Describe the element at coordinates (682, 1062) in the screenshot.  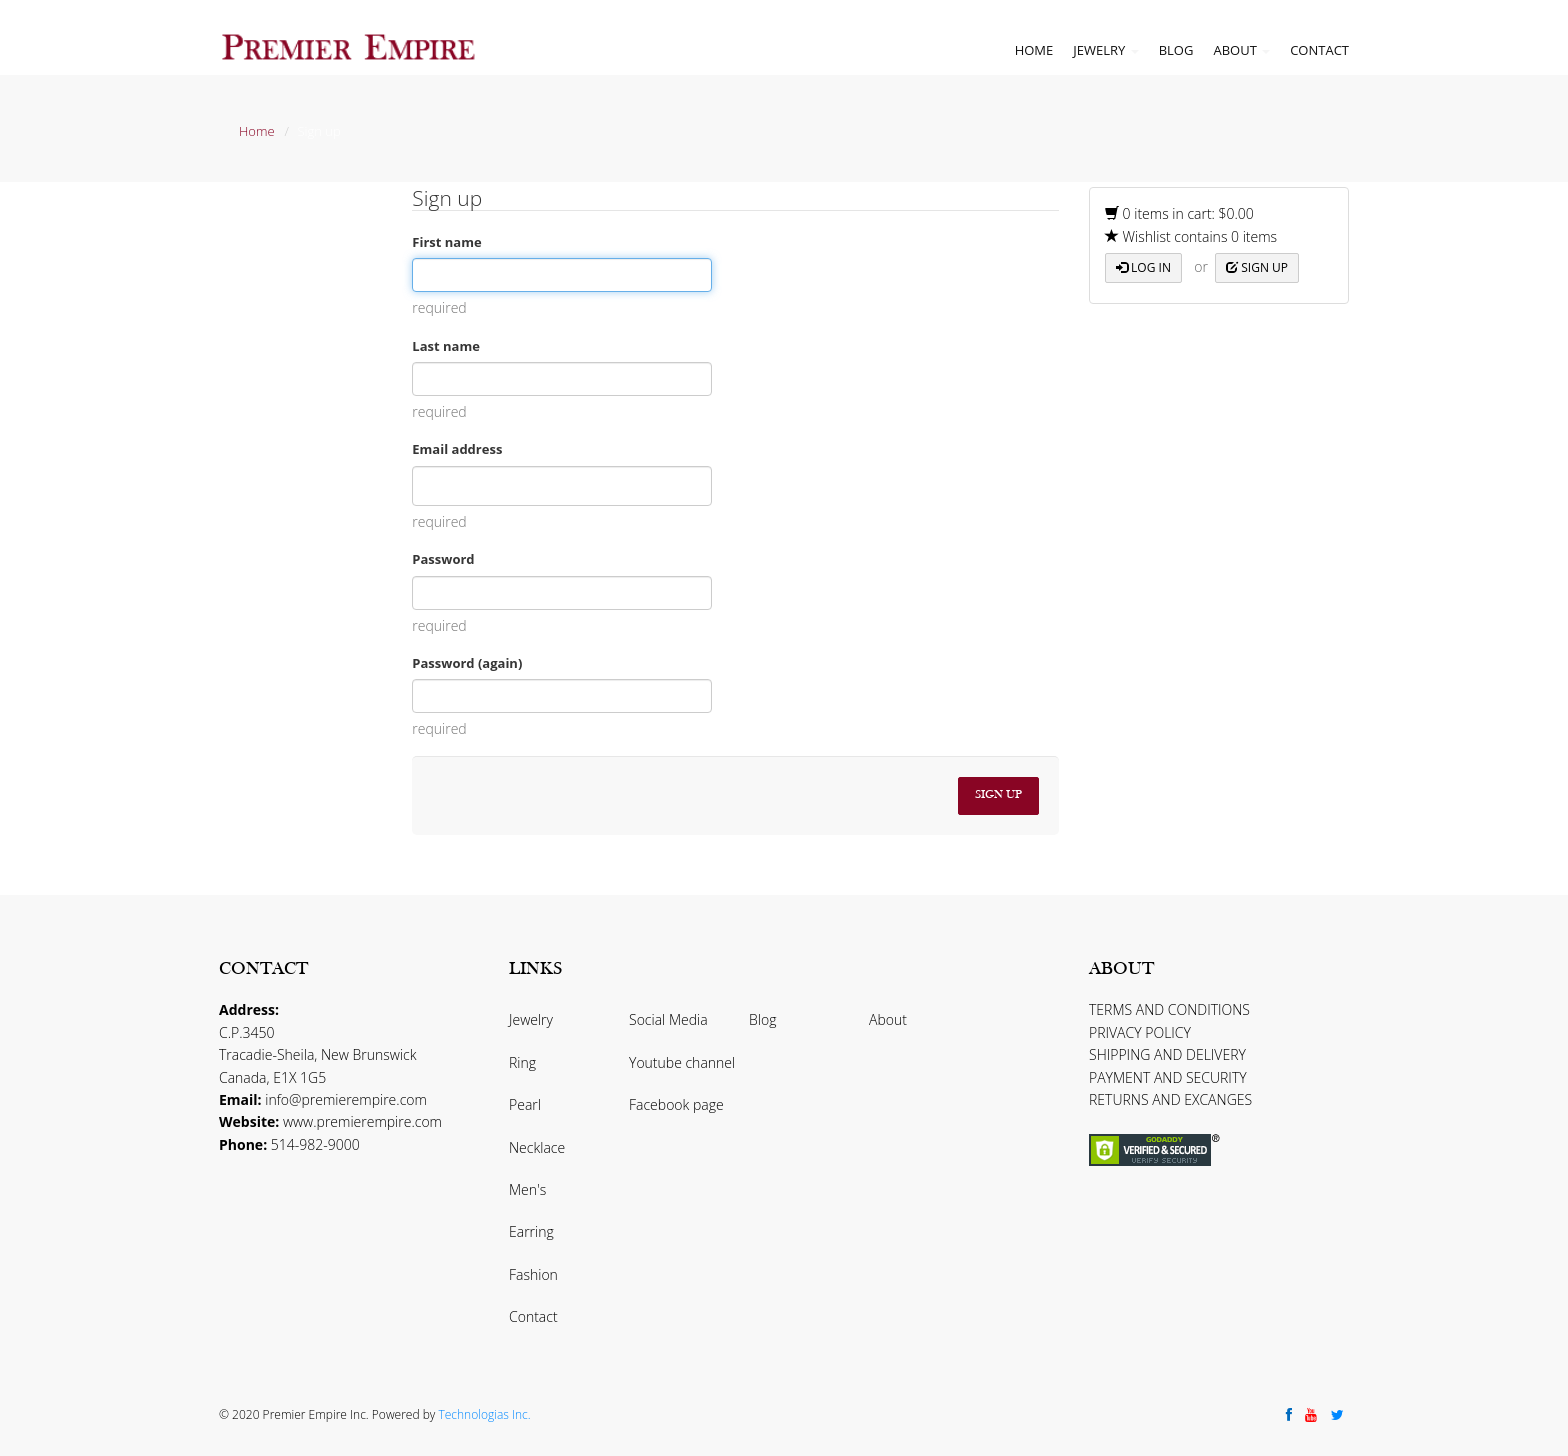
I see `Youtube channel` at that location.